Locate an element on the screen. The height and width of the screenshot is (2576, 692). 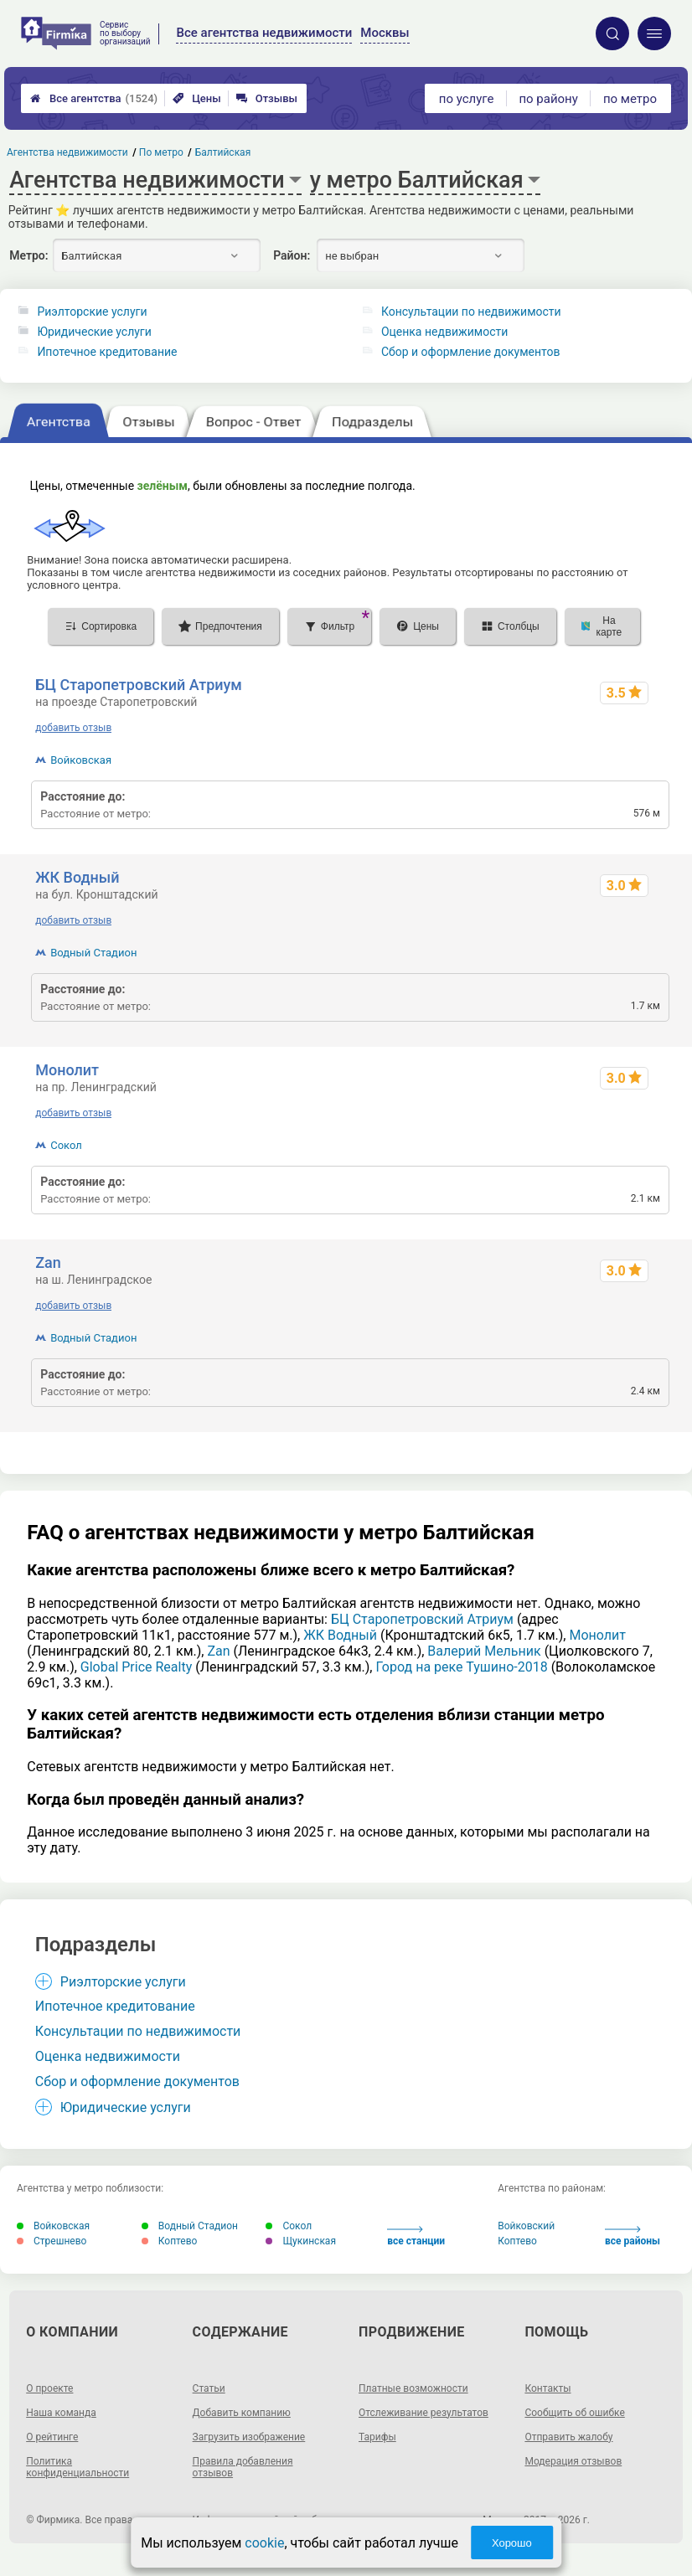
Юридические услуги is located at coordinates (94, 331).